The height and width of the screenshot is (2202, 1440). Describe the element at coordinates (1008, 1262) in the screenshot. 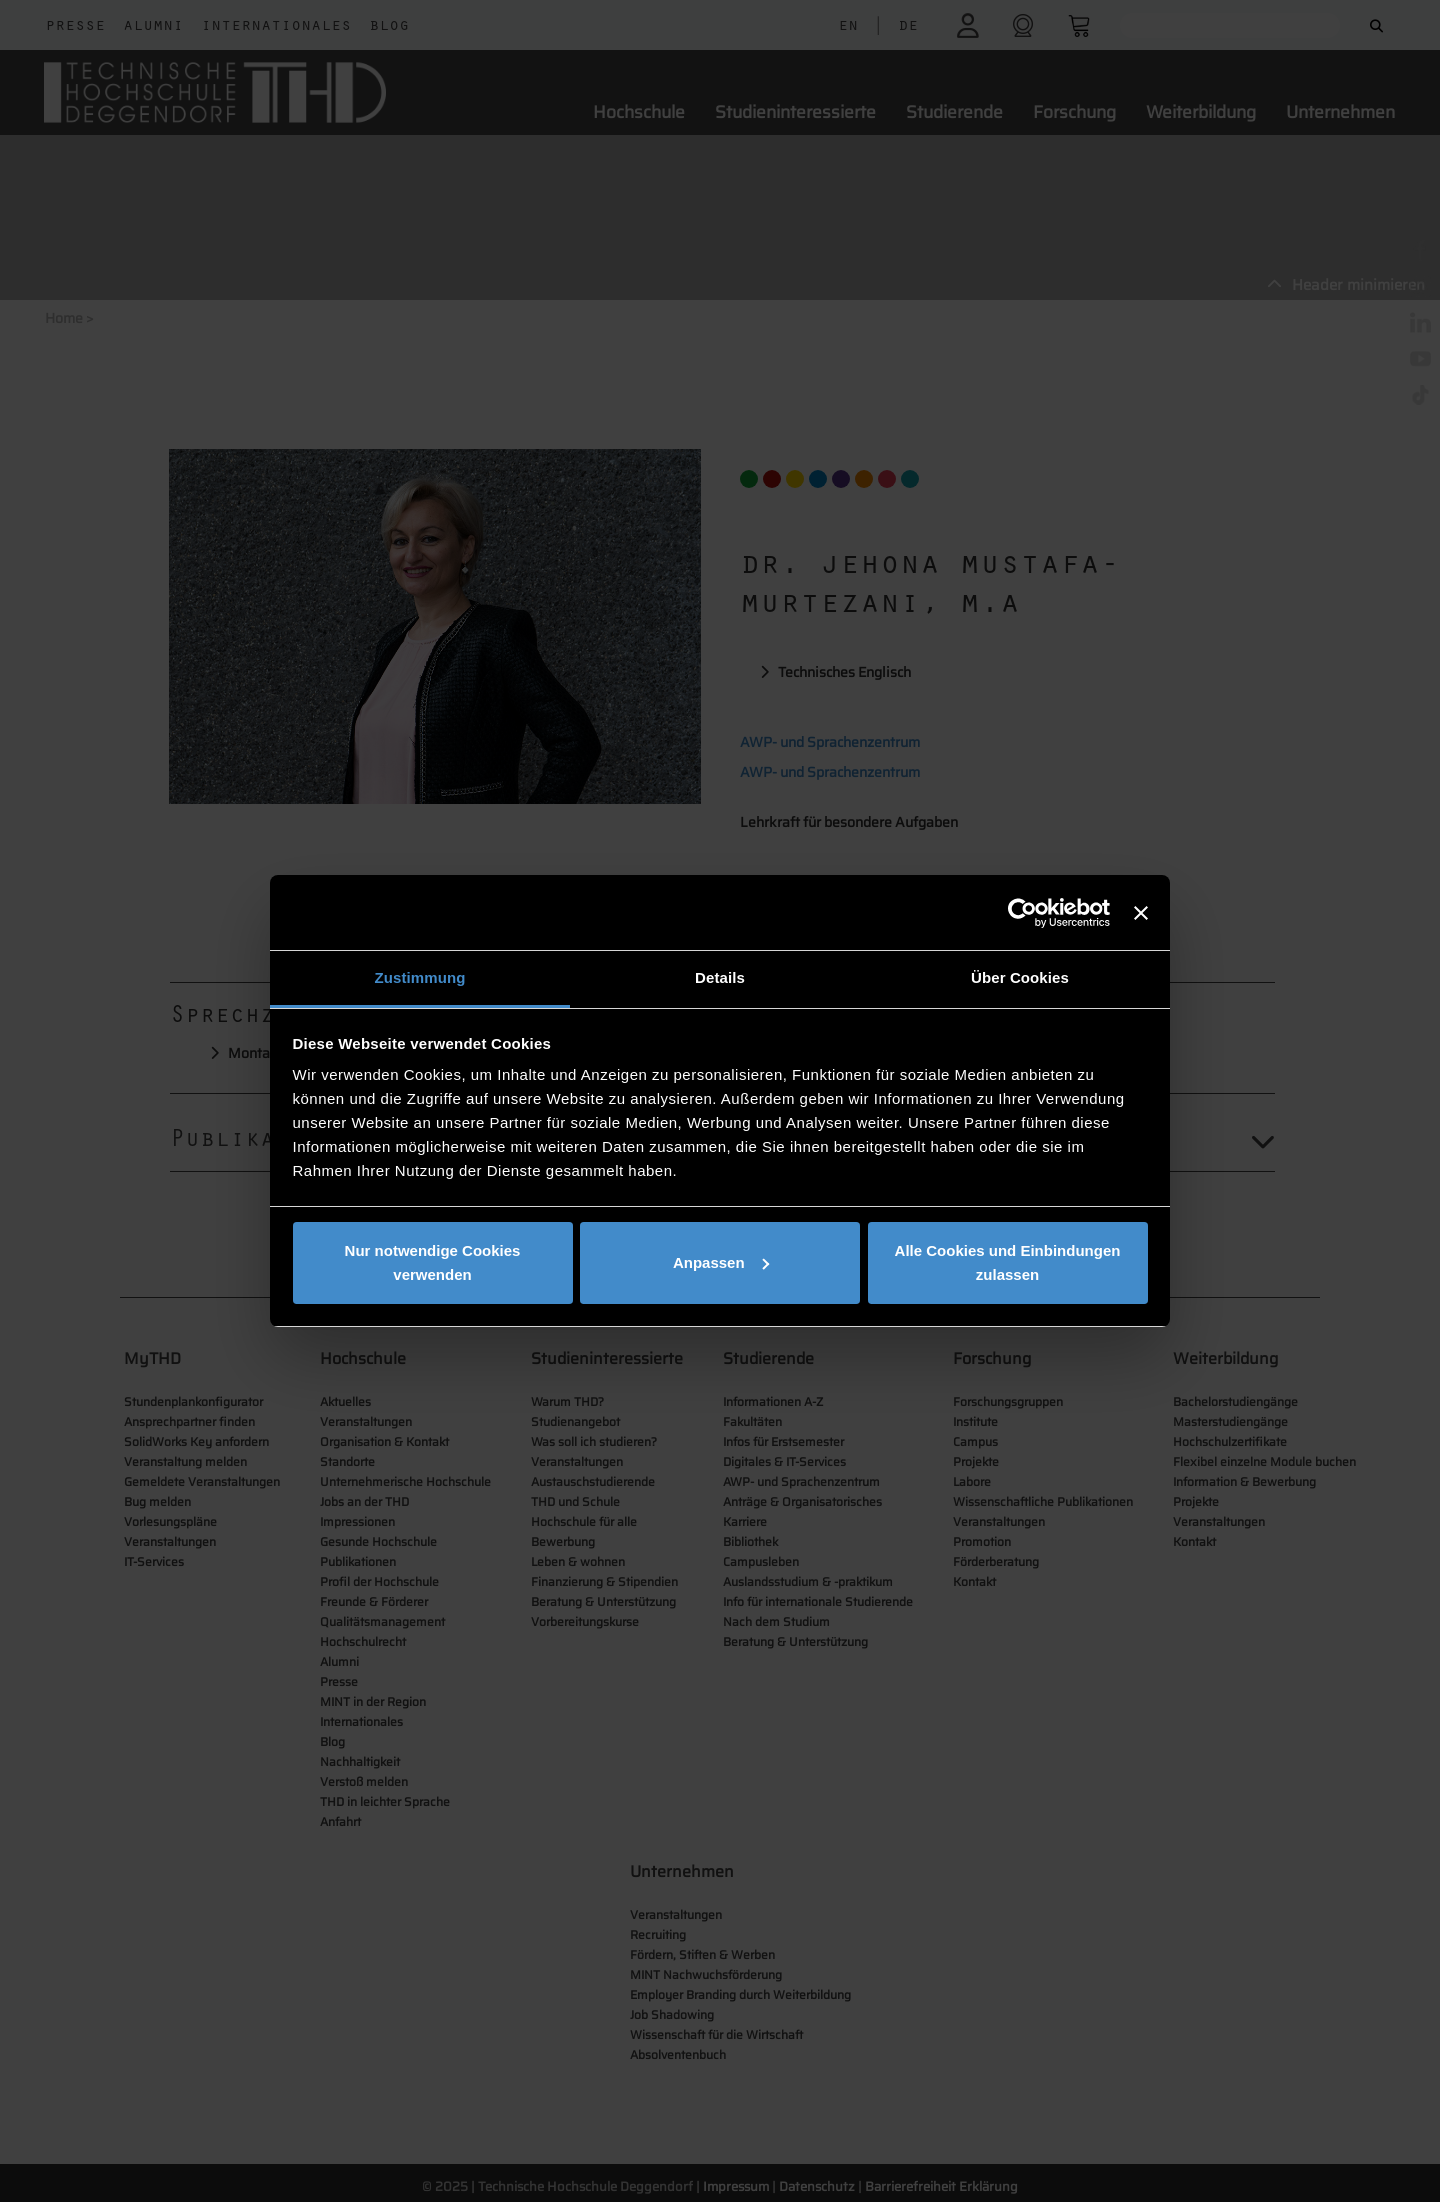

I see `Alle Cookies und Einbindungen zulassen` at that location.